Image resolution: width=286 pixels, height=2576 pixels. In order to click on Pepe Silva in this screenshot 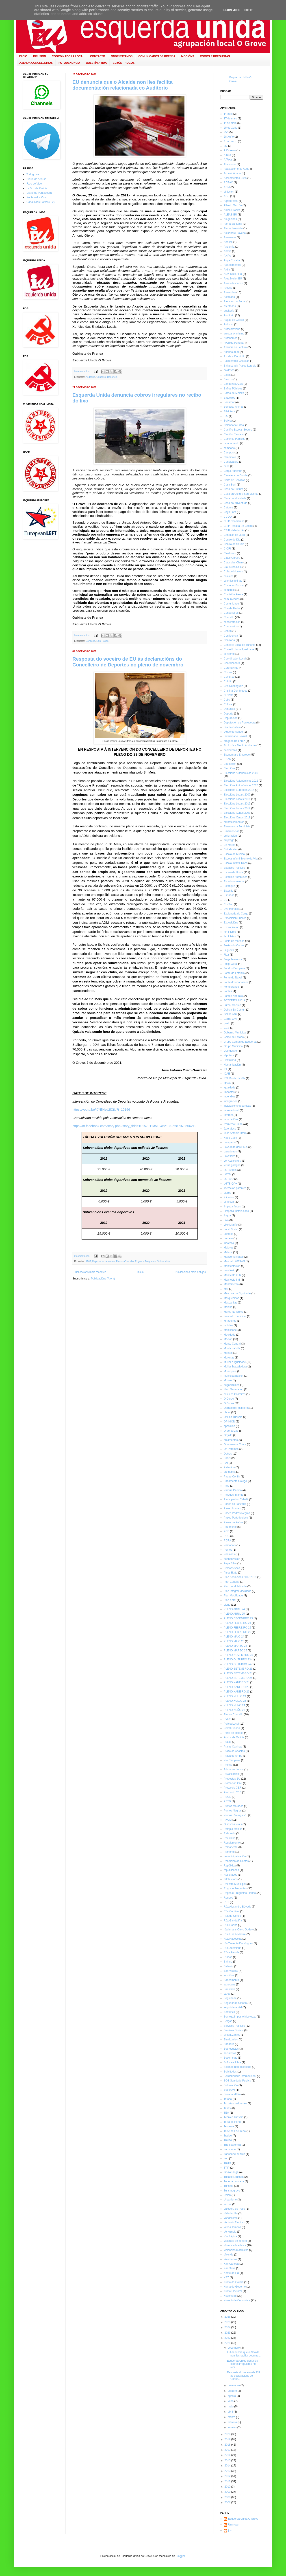, I will do `click(230, 1563)`.